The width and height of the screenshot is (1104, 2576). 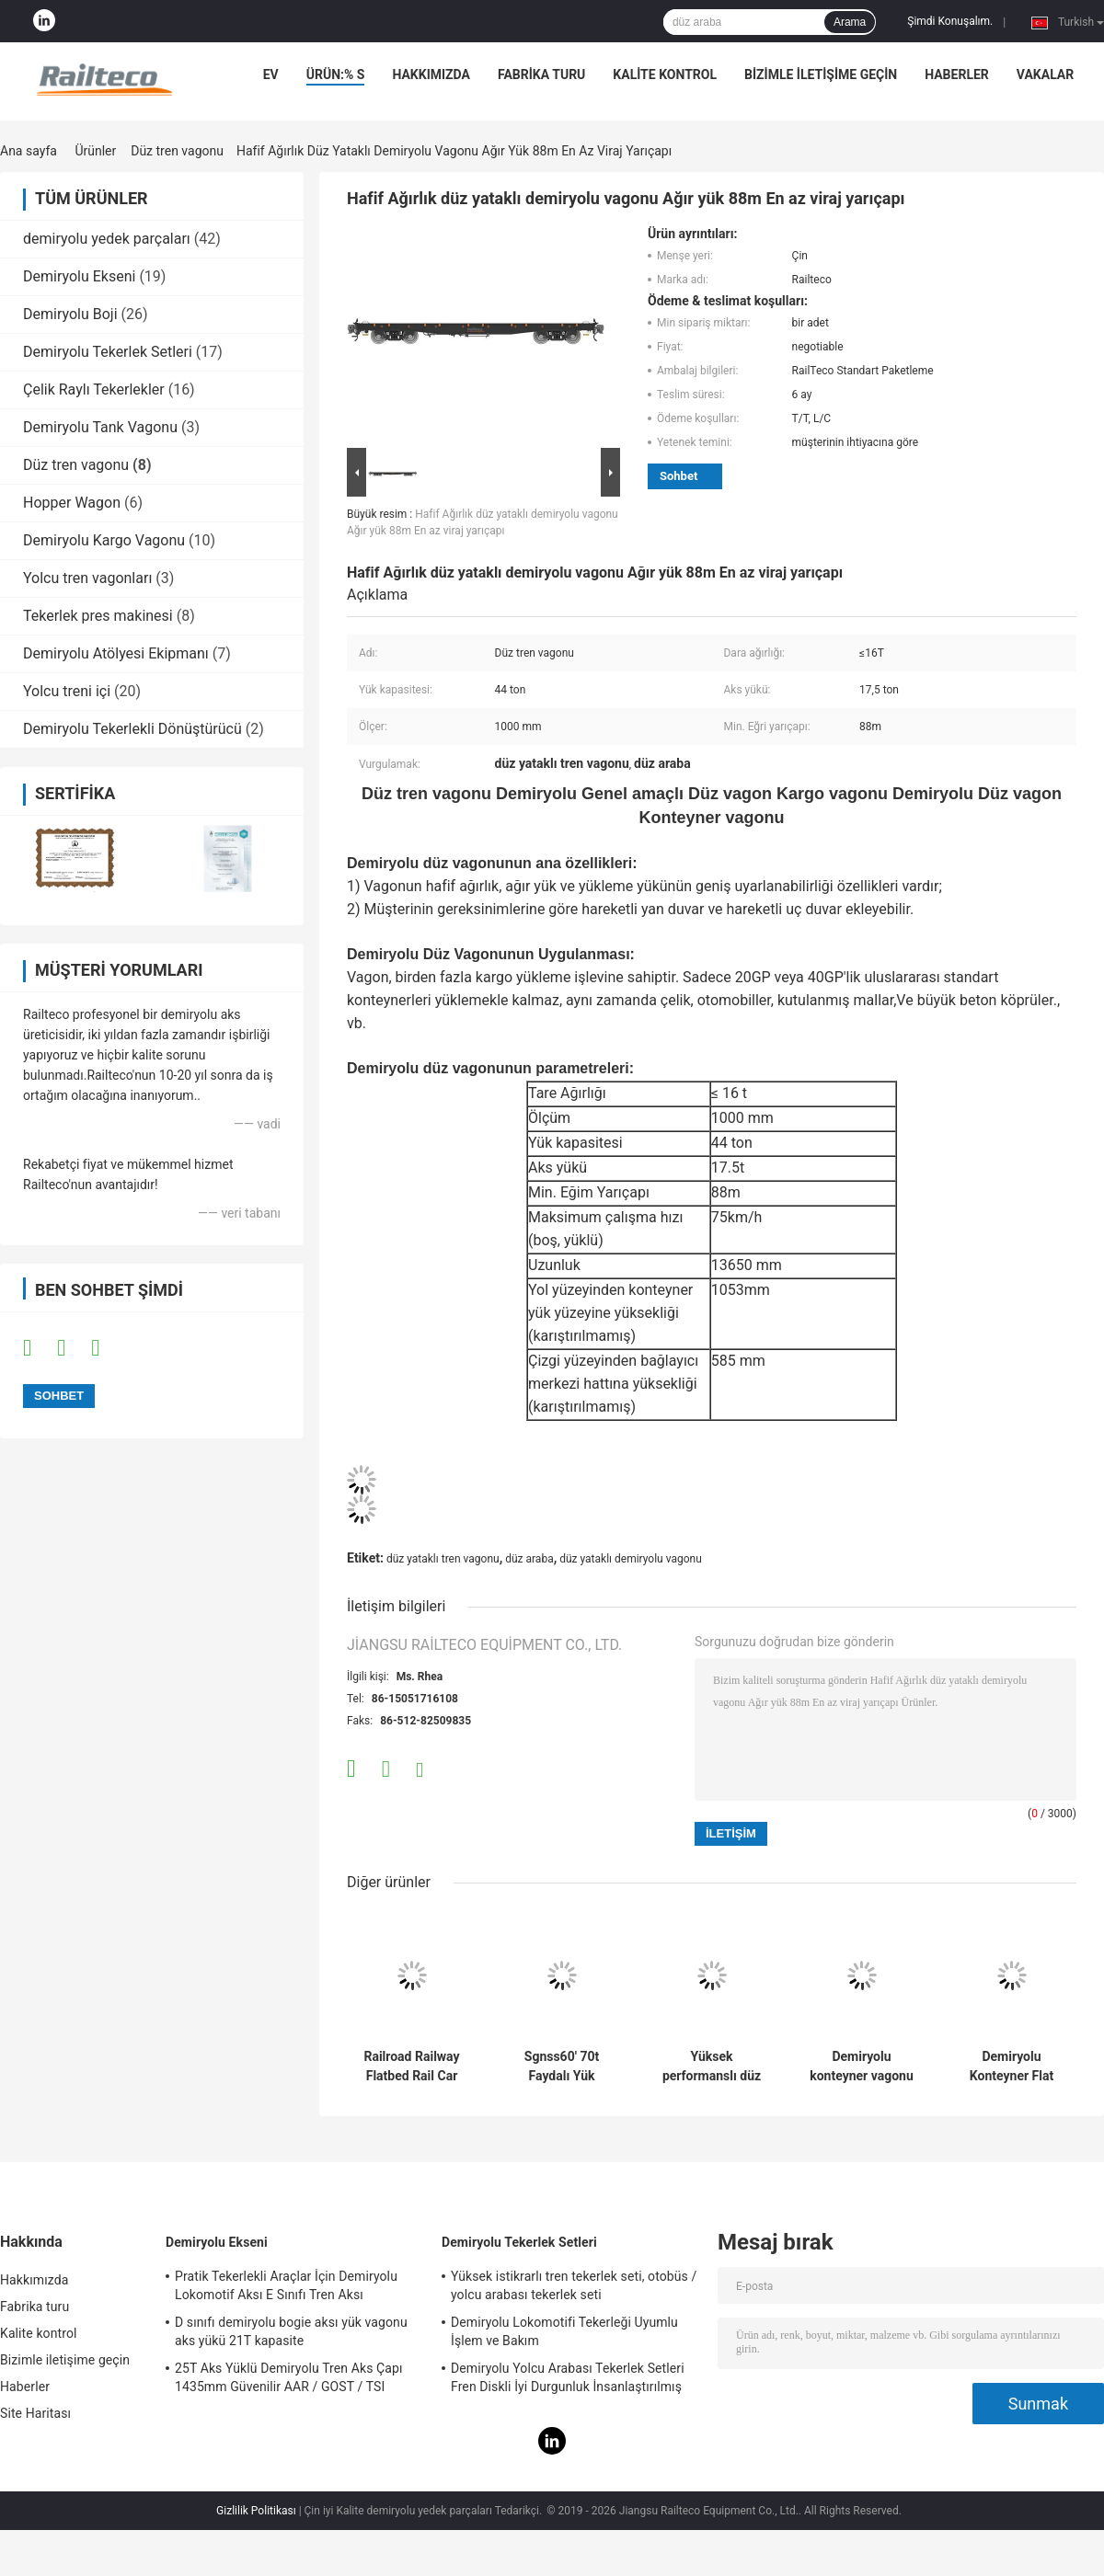 What do you see at coordinates (1011, 2066) in the screenshot?
I see `Demiryolu Konteyner Flat Wagon 120 kw/h Maksimum Çalışma Hızı Standartı` at bounding box center [1011, 2066].